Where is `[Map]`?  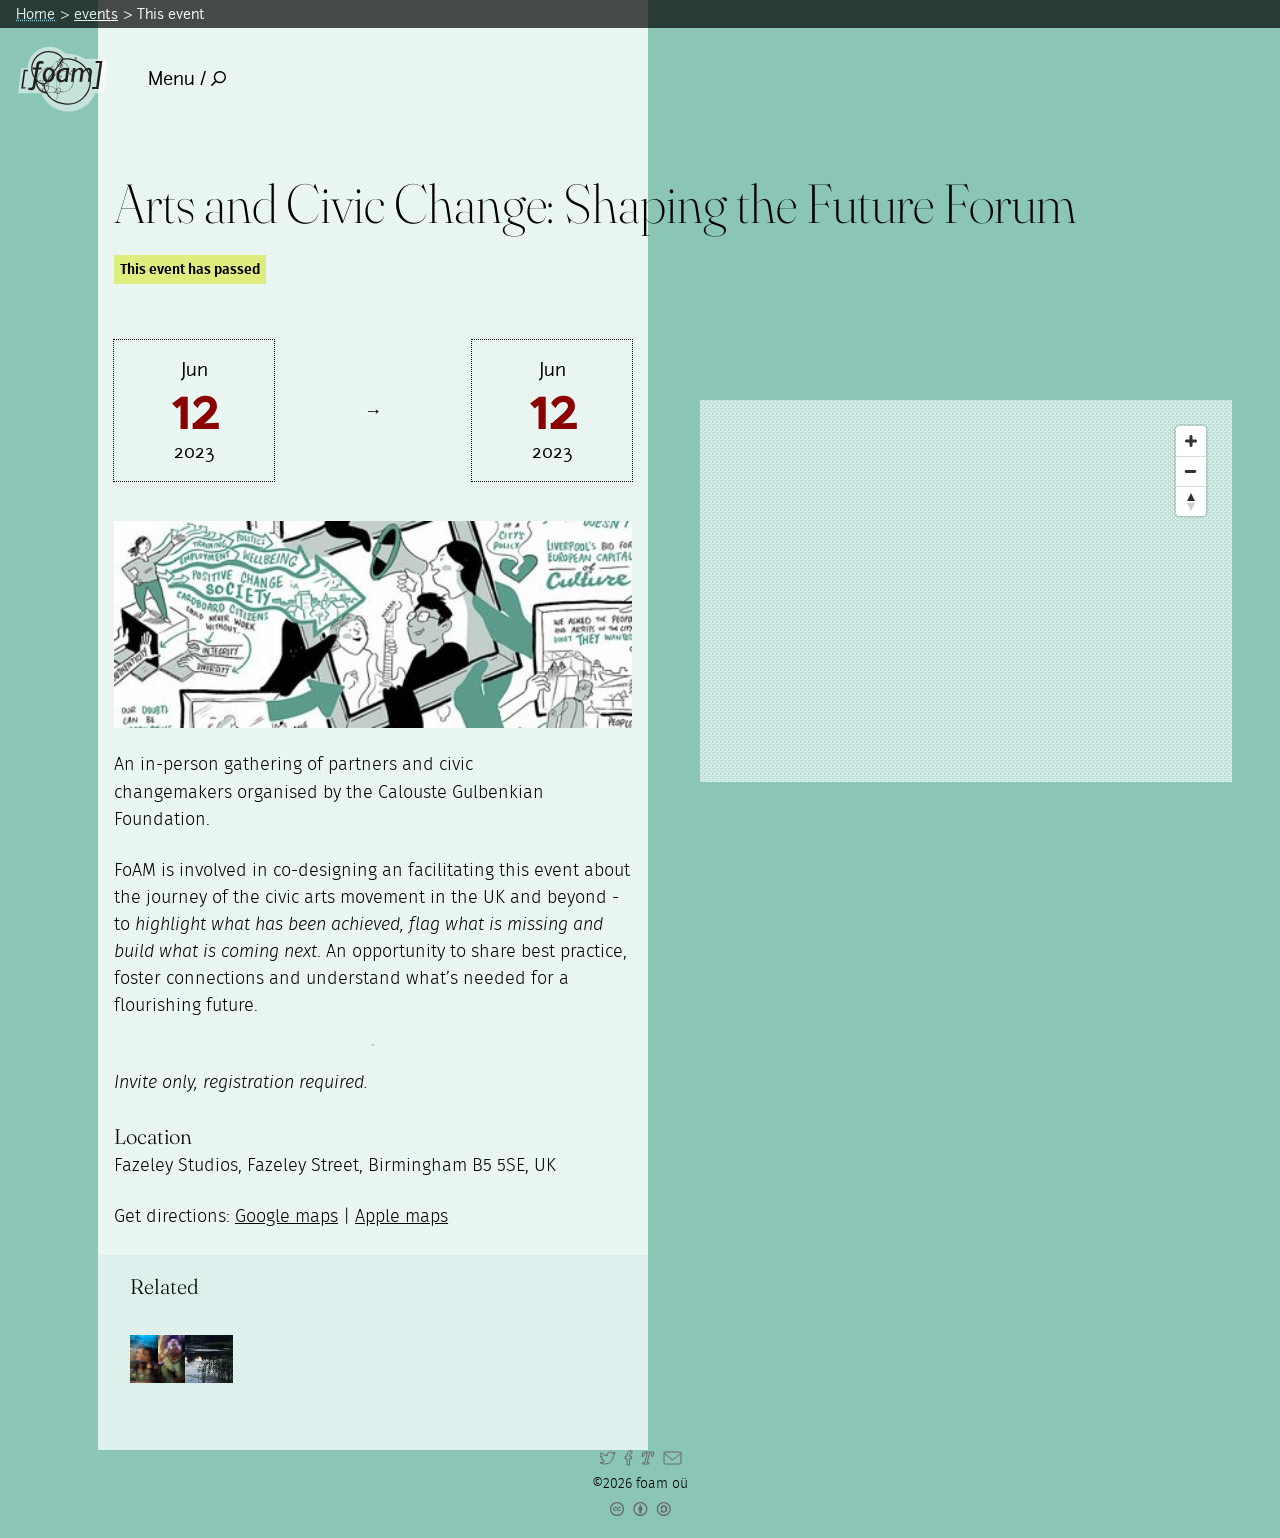 [Map] is located at coordinates (966, 591).